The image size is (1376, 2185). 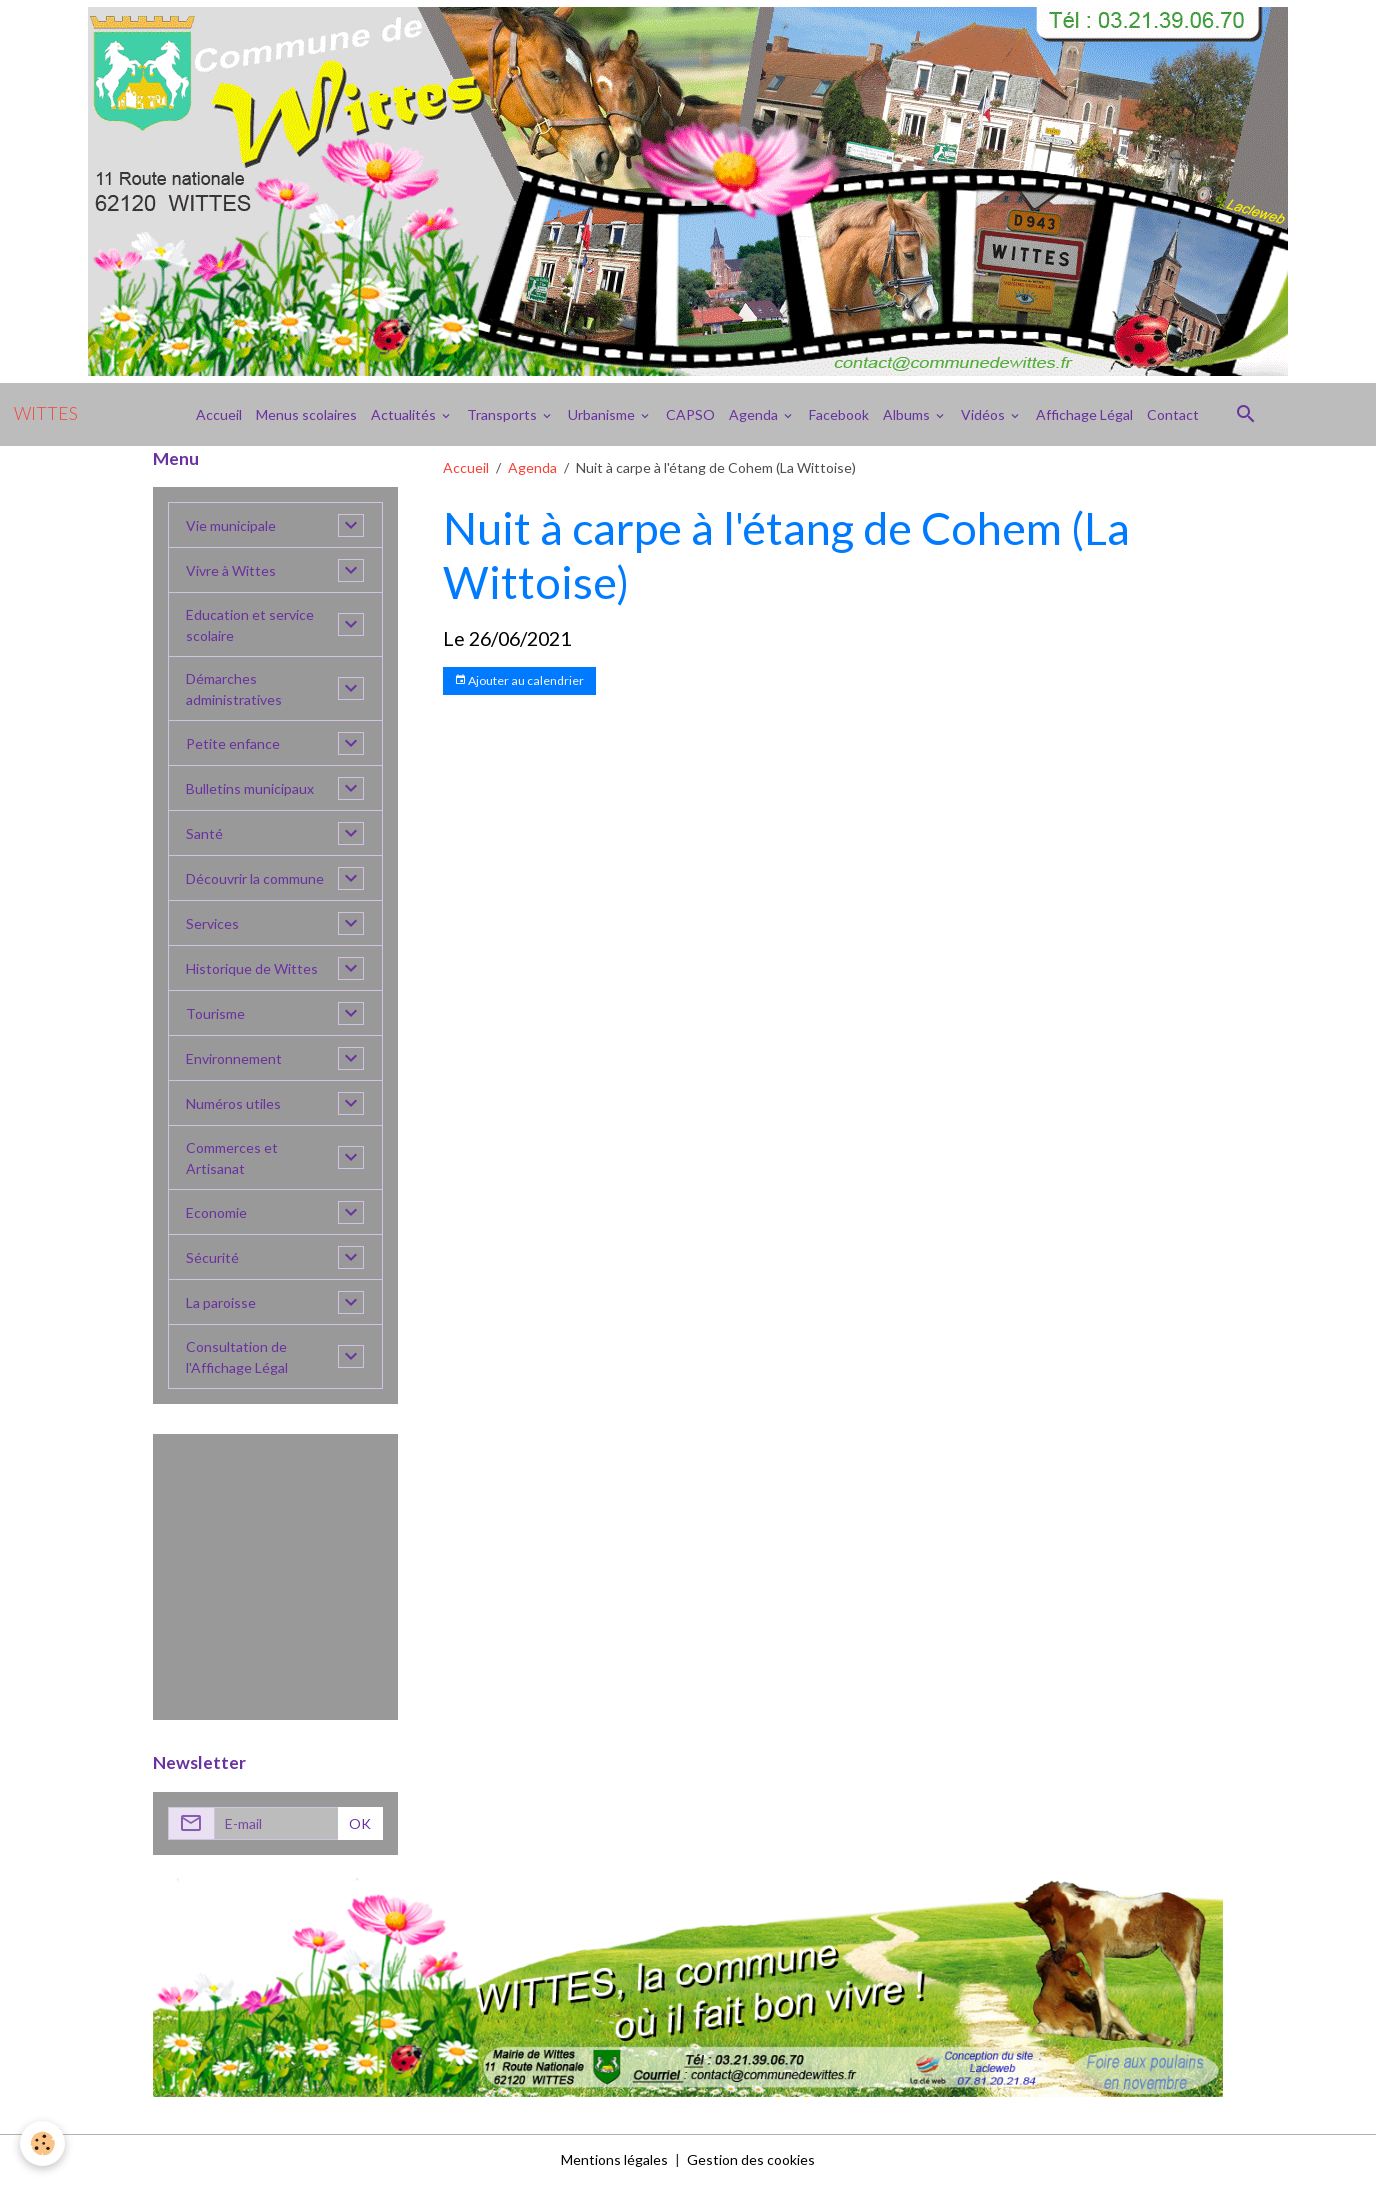 What do you see at coordinates (46, 414) in the screenshot?
I see `[brand]` at bounding box center [46, 414].